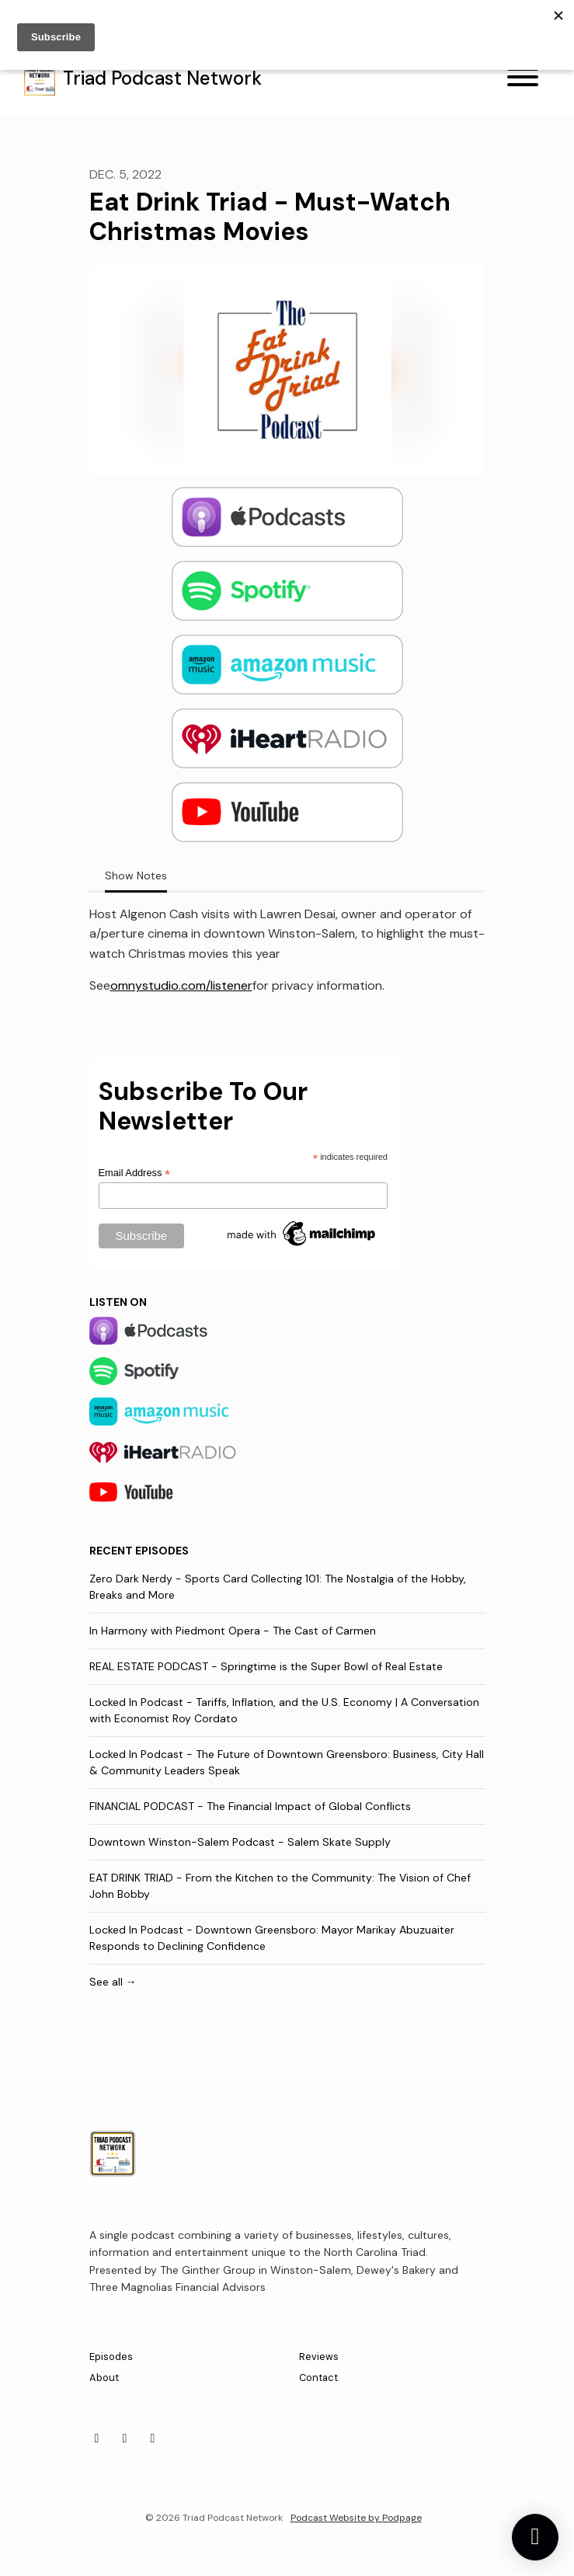  I want to click on Locked In Podcast - Tariffs, Inflation, and the U.S. Economy | A Conversation with Economist Roy Cordato, so click(284, 1710).